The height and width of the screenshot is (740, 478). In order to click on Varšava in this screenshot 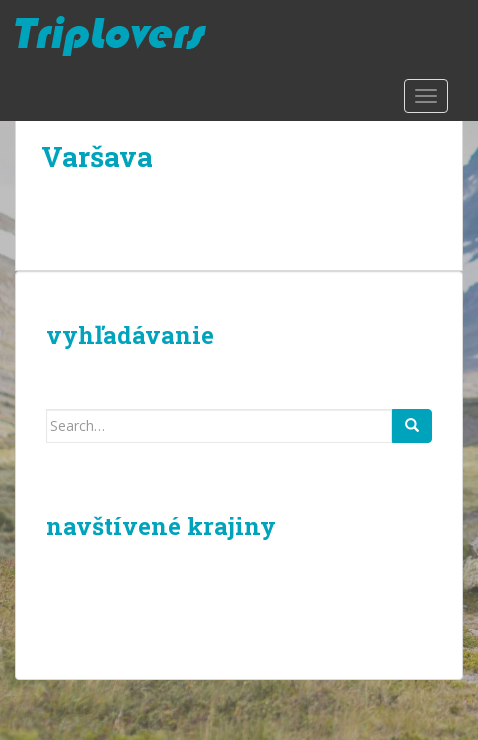, I will do `click(97, 156)`.